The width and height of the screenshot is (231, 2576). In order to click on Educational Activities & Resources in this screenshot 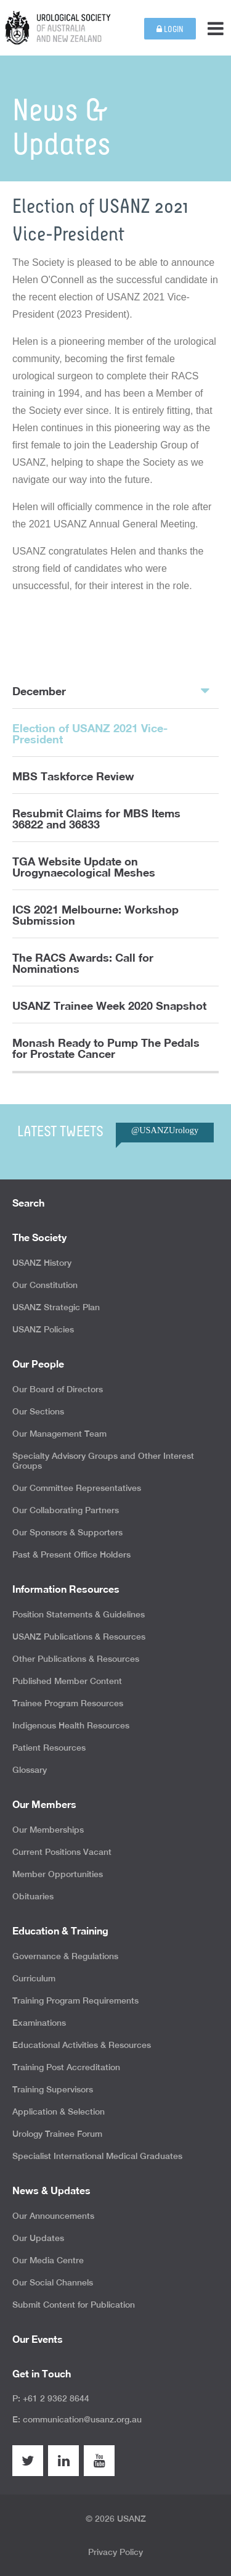, I will do `click(81, 2045)`.